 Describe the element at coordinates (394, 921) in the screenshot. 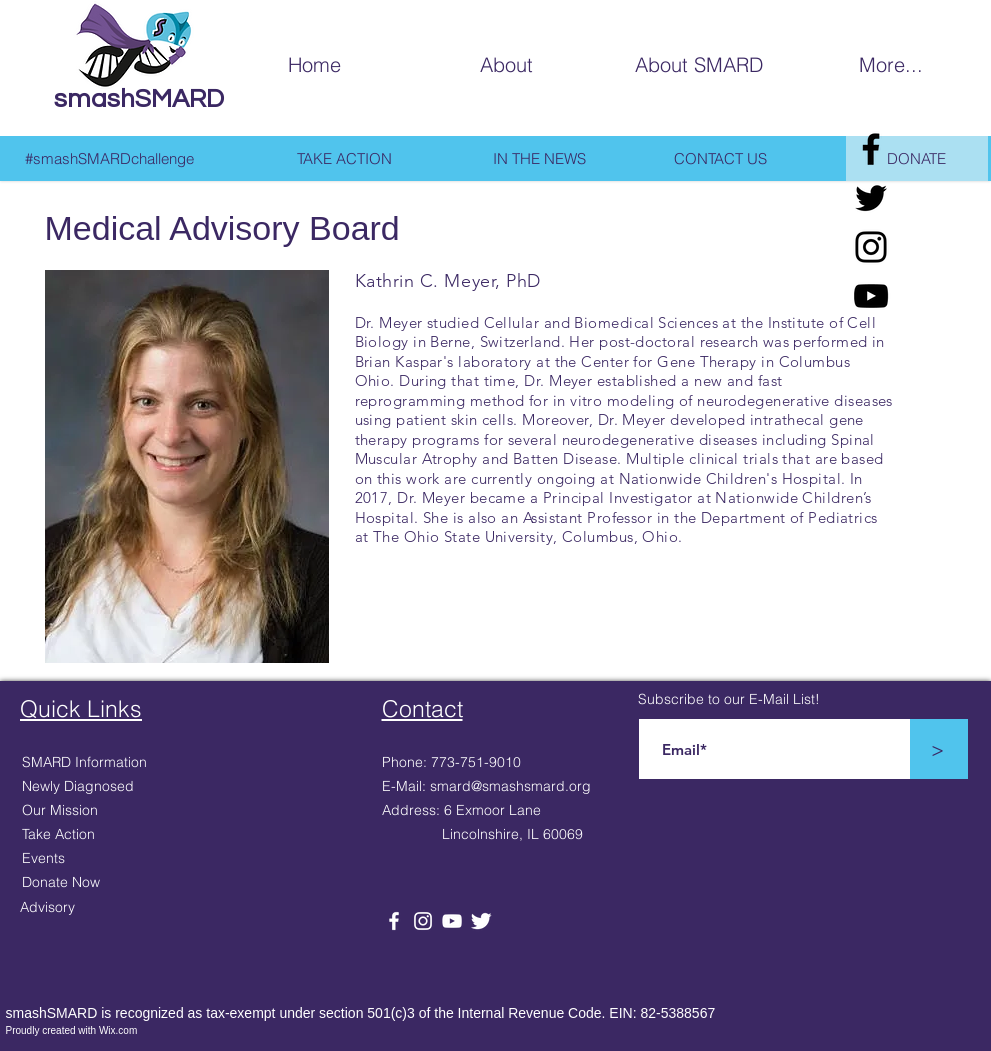

I see `[White Facebook Icon]` at that location.